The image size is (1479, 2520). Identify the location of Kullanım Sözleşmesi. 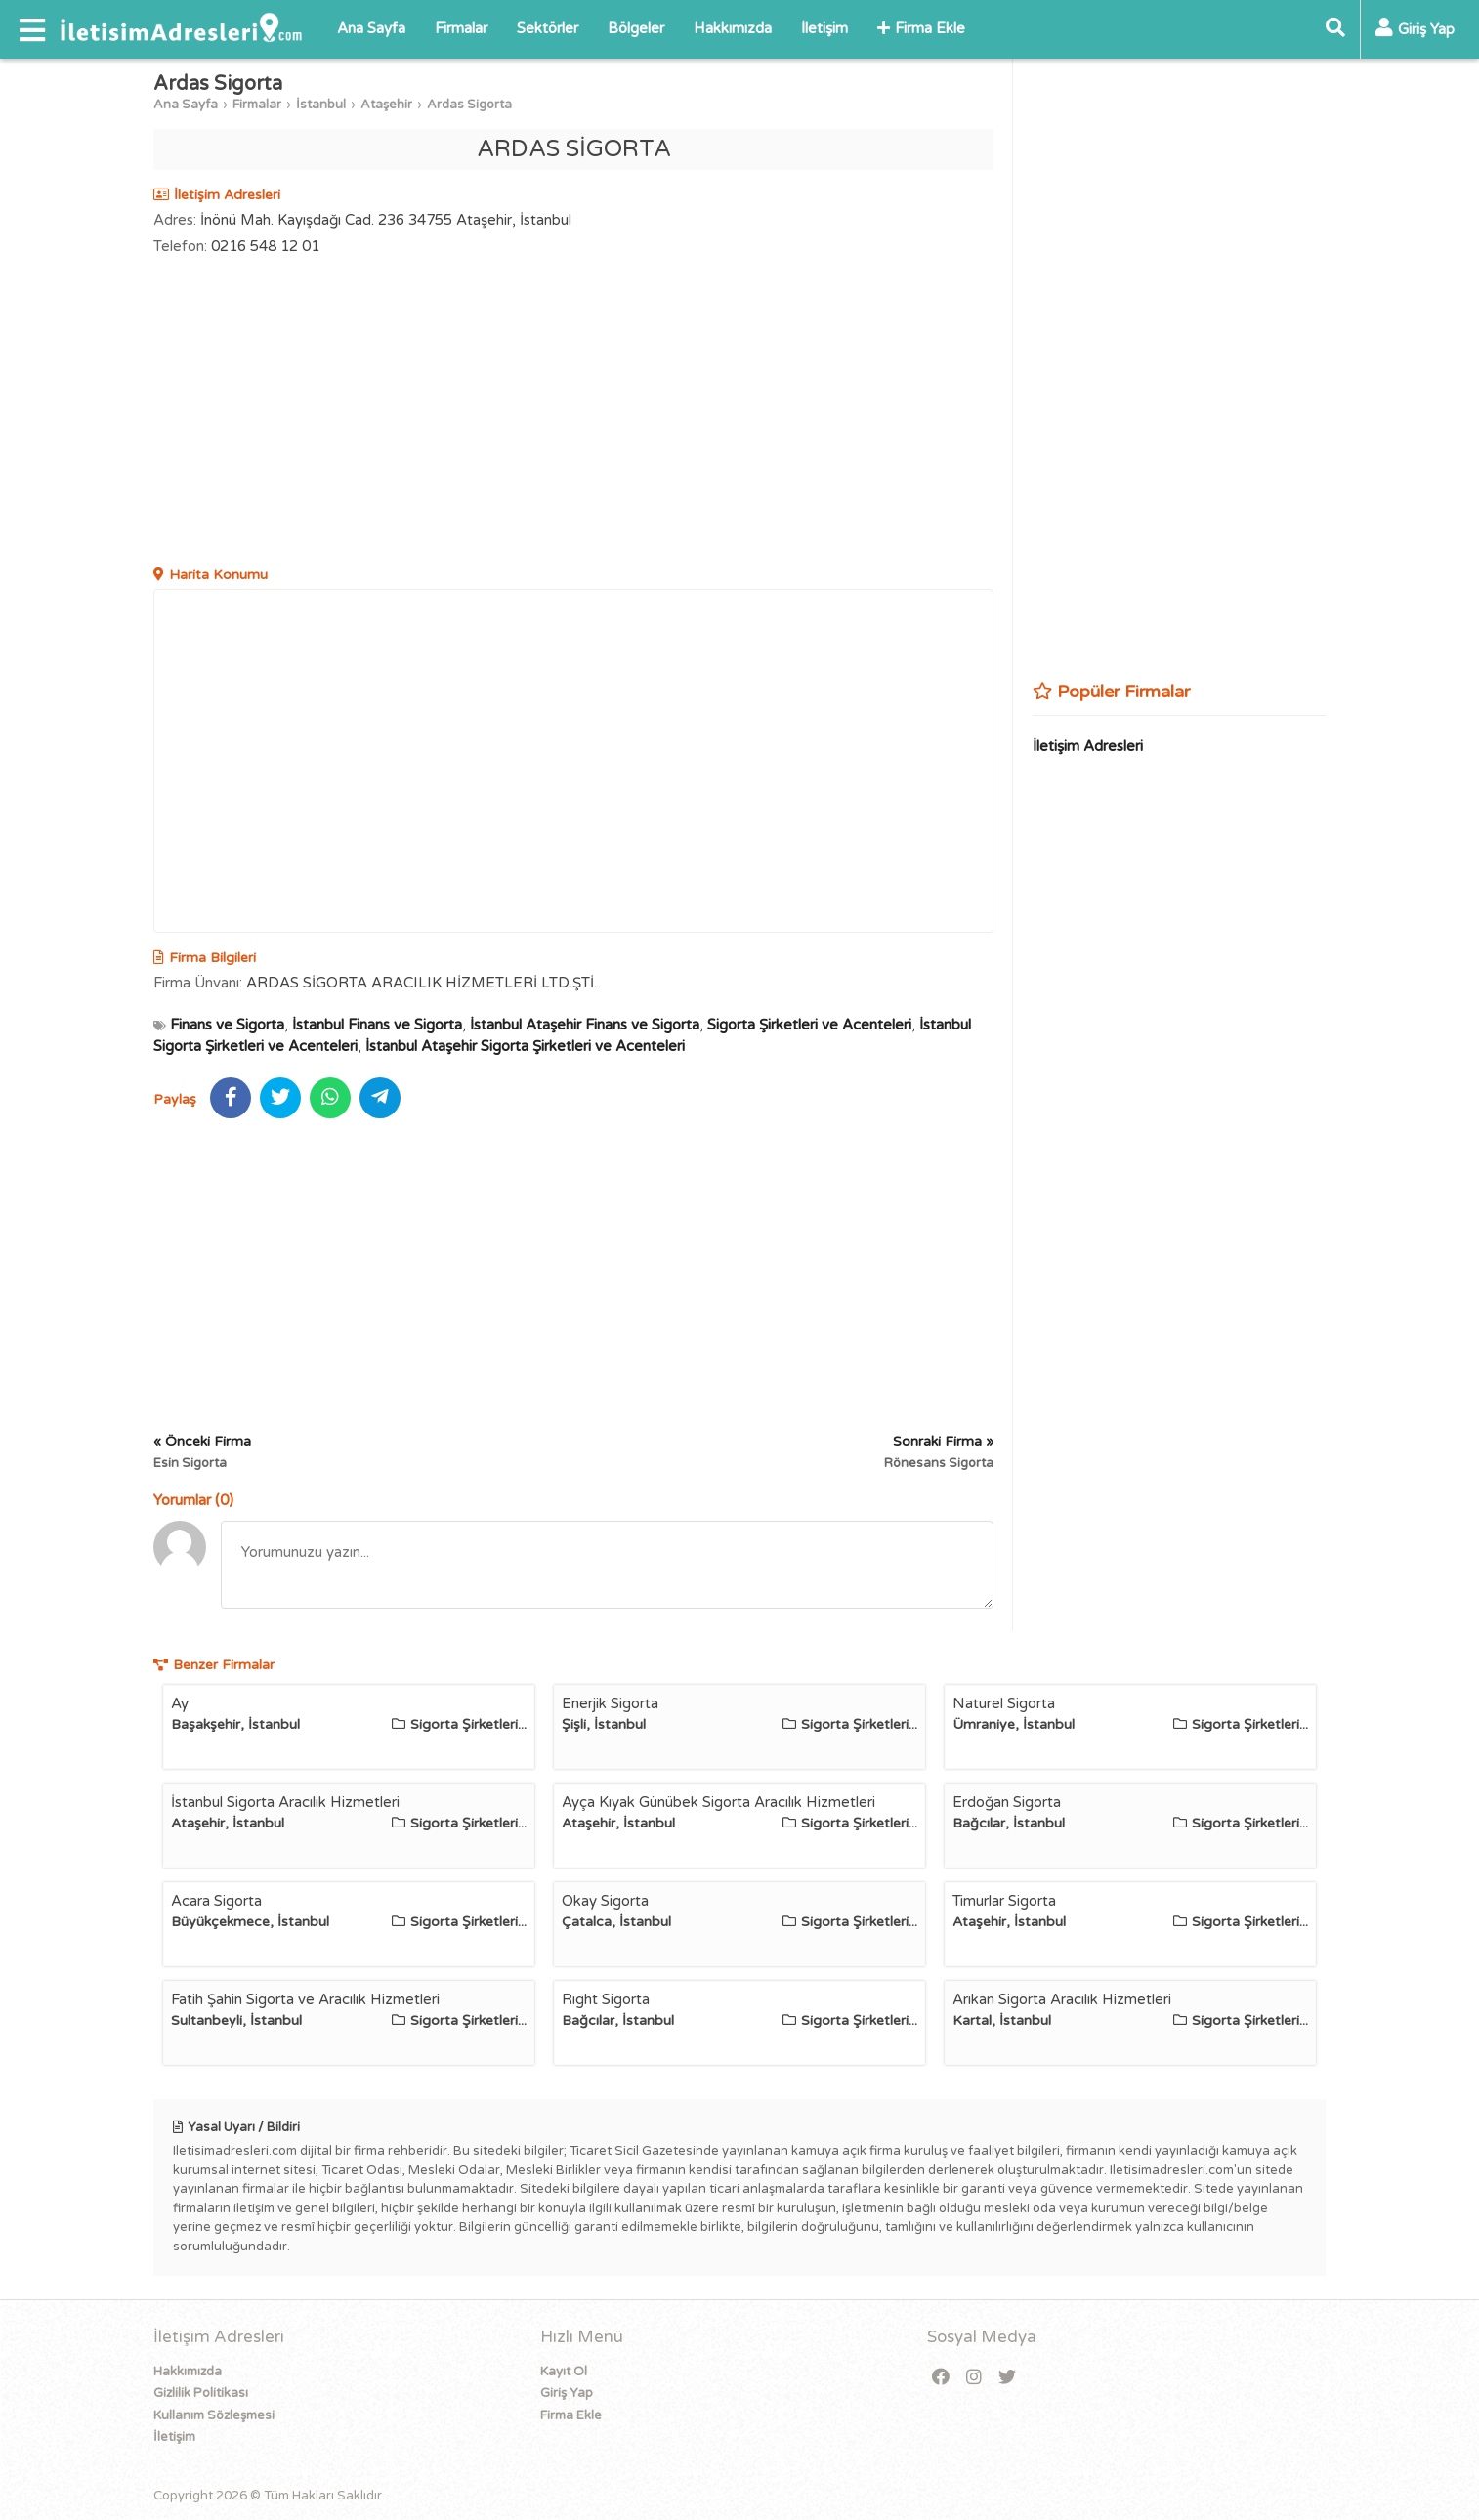
(214, 2415).